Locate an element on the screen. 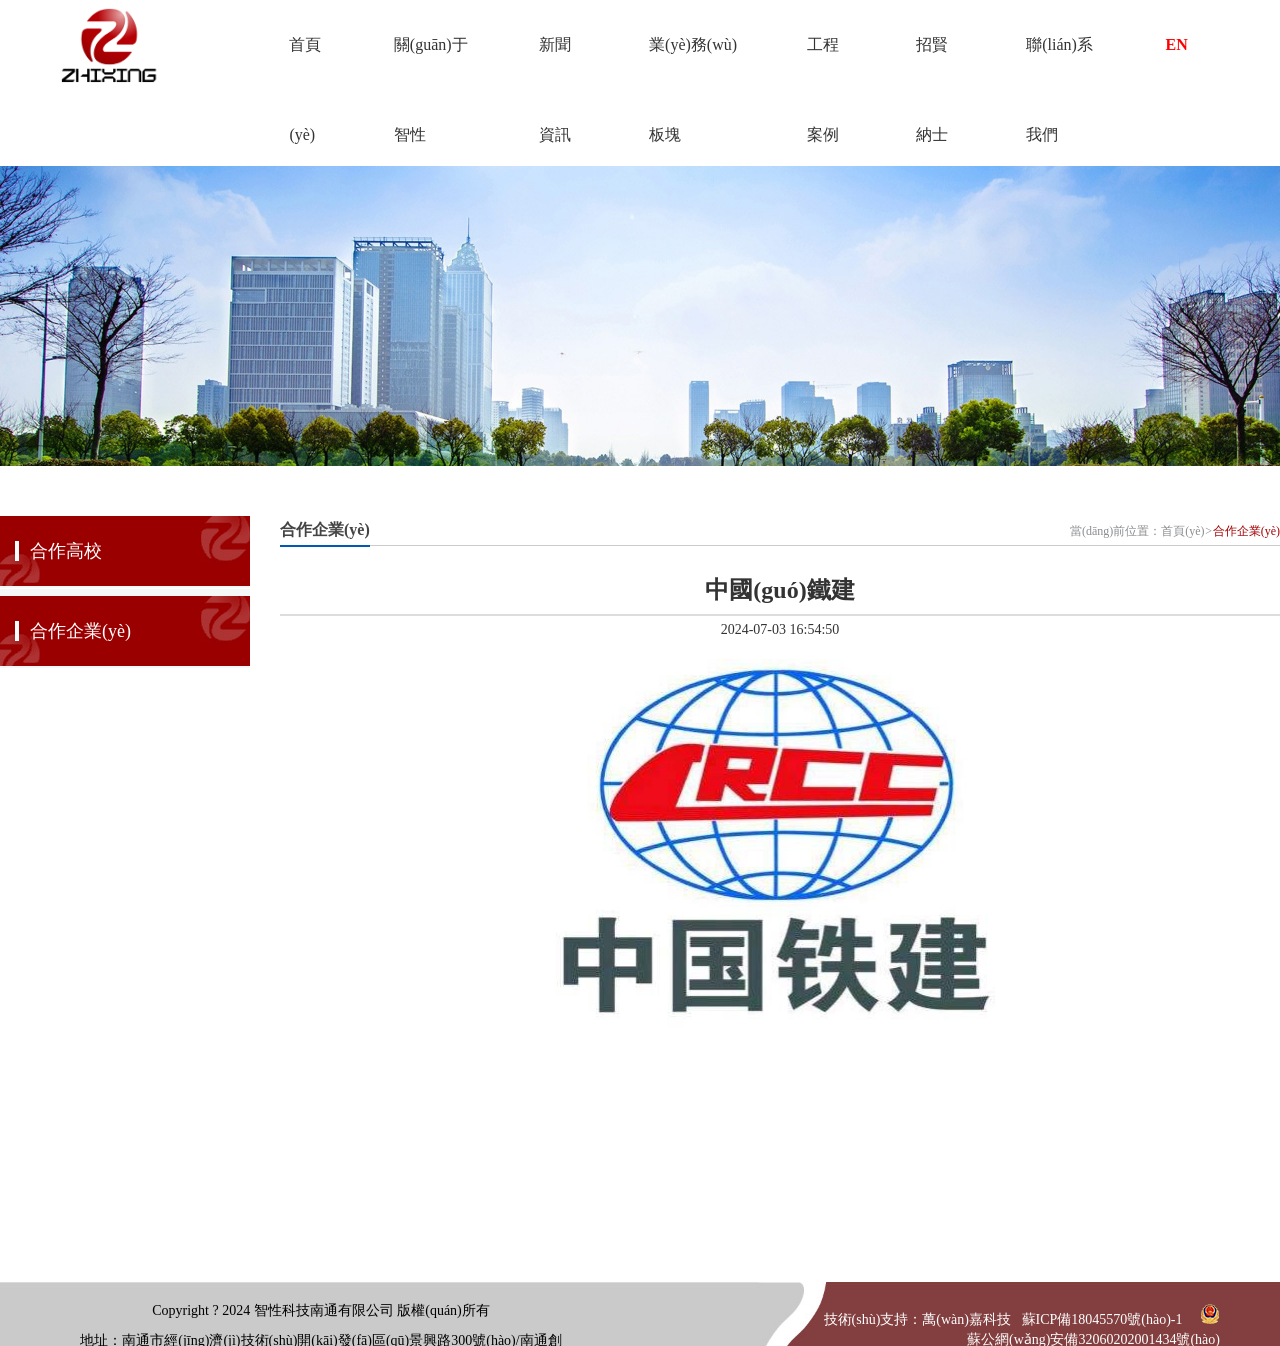 Image resolution: width=1280 pixels, height=1346 pixels. 首頁(yè) is located at coordinates (305, 63).